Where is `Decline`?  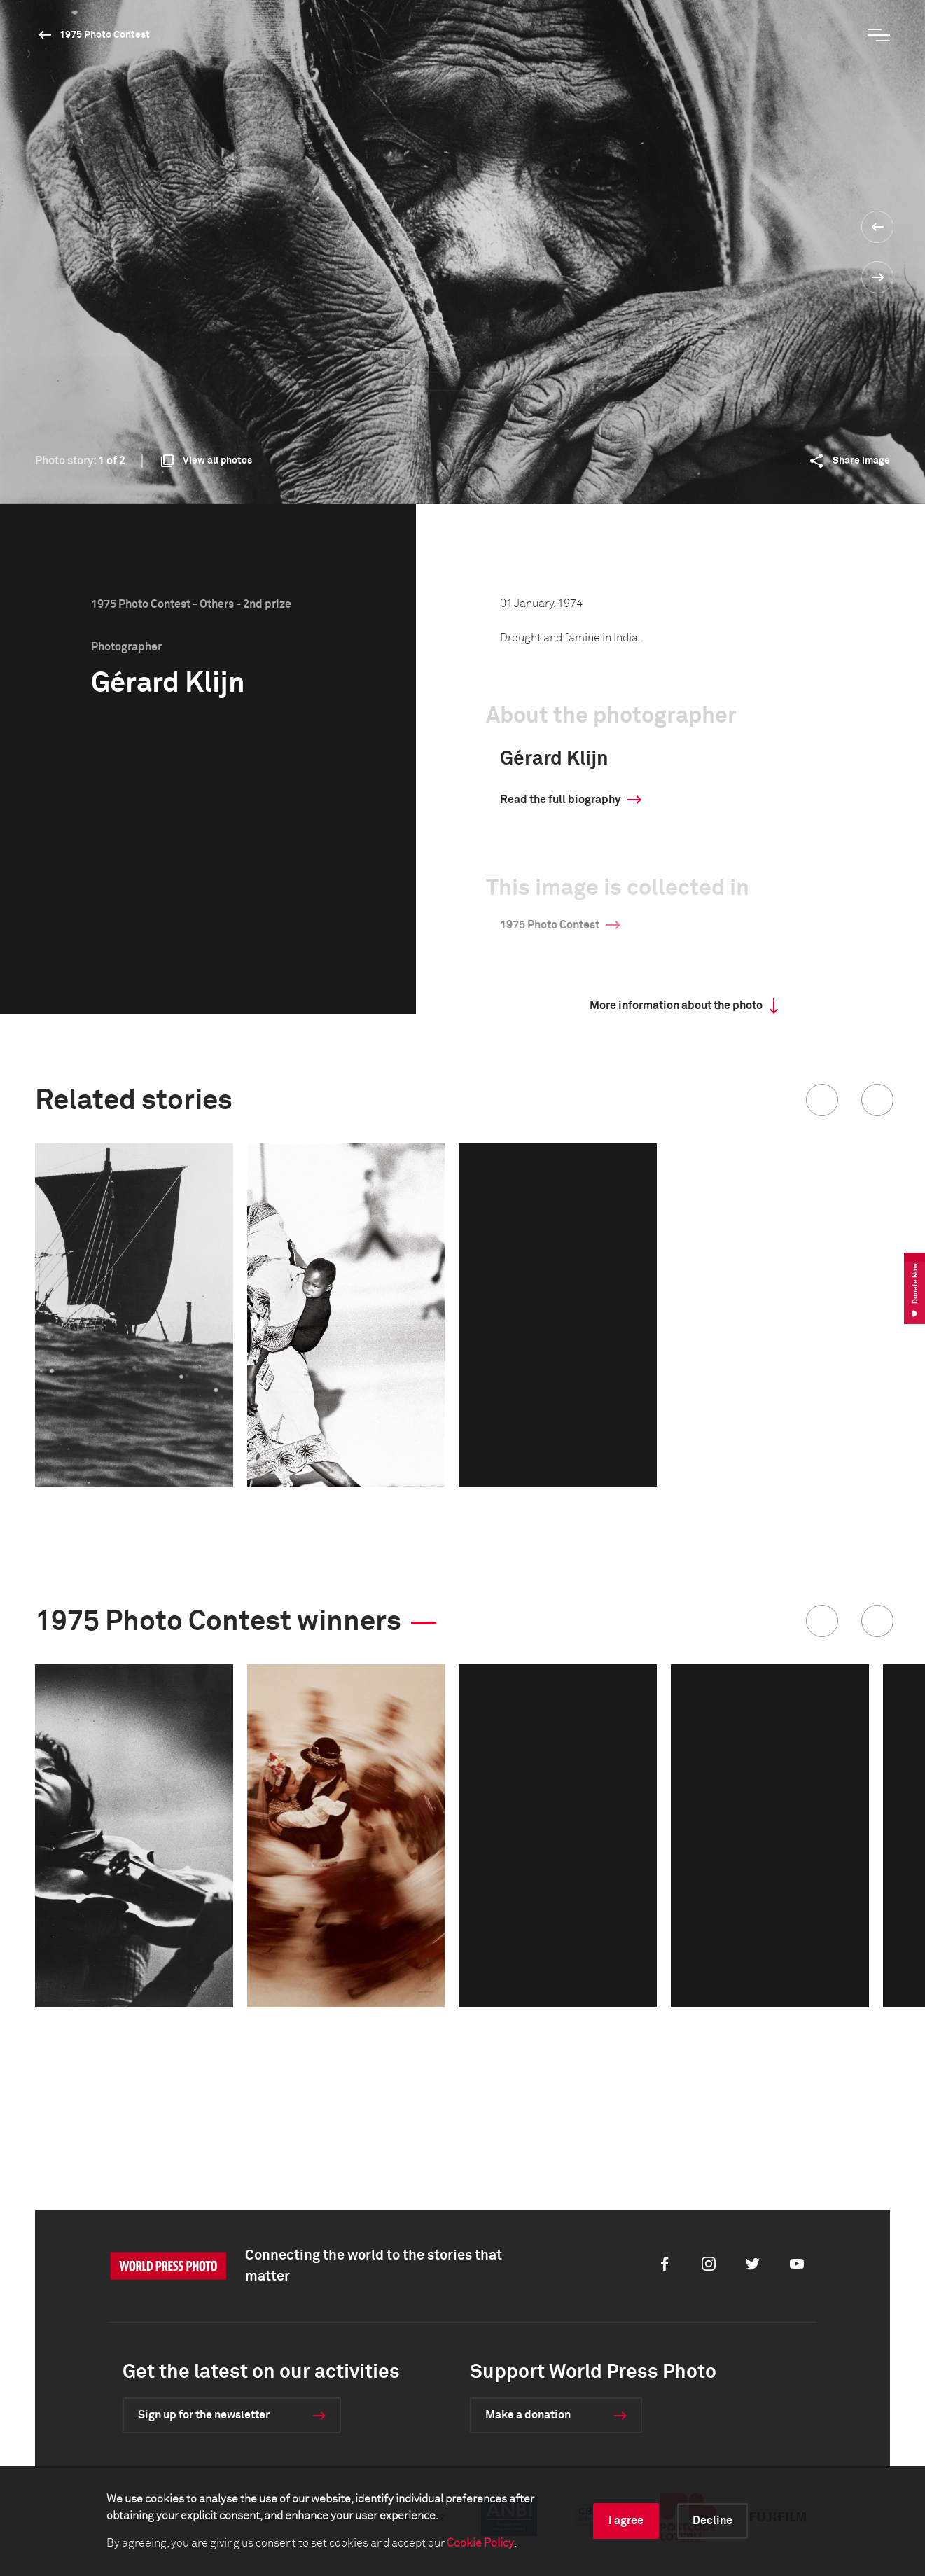 Decline is located at coordinates (712, 2520).